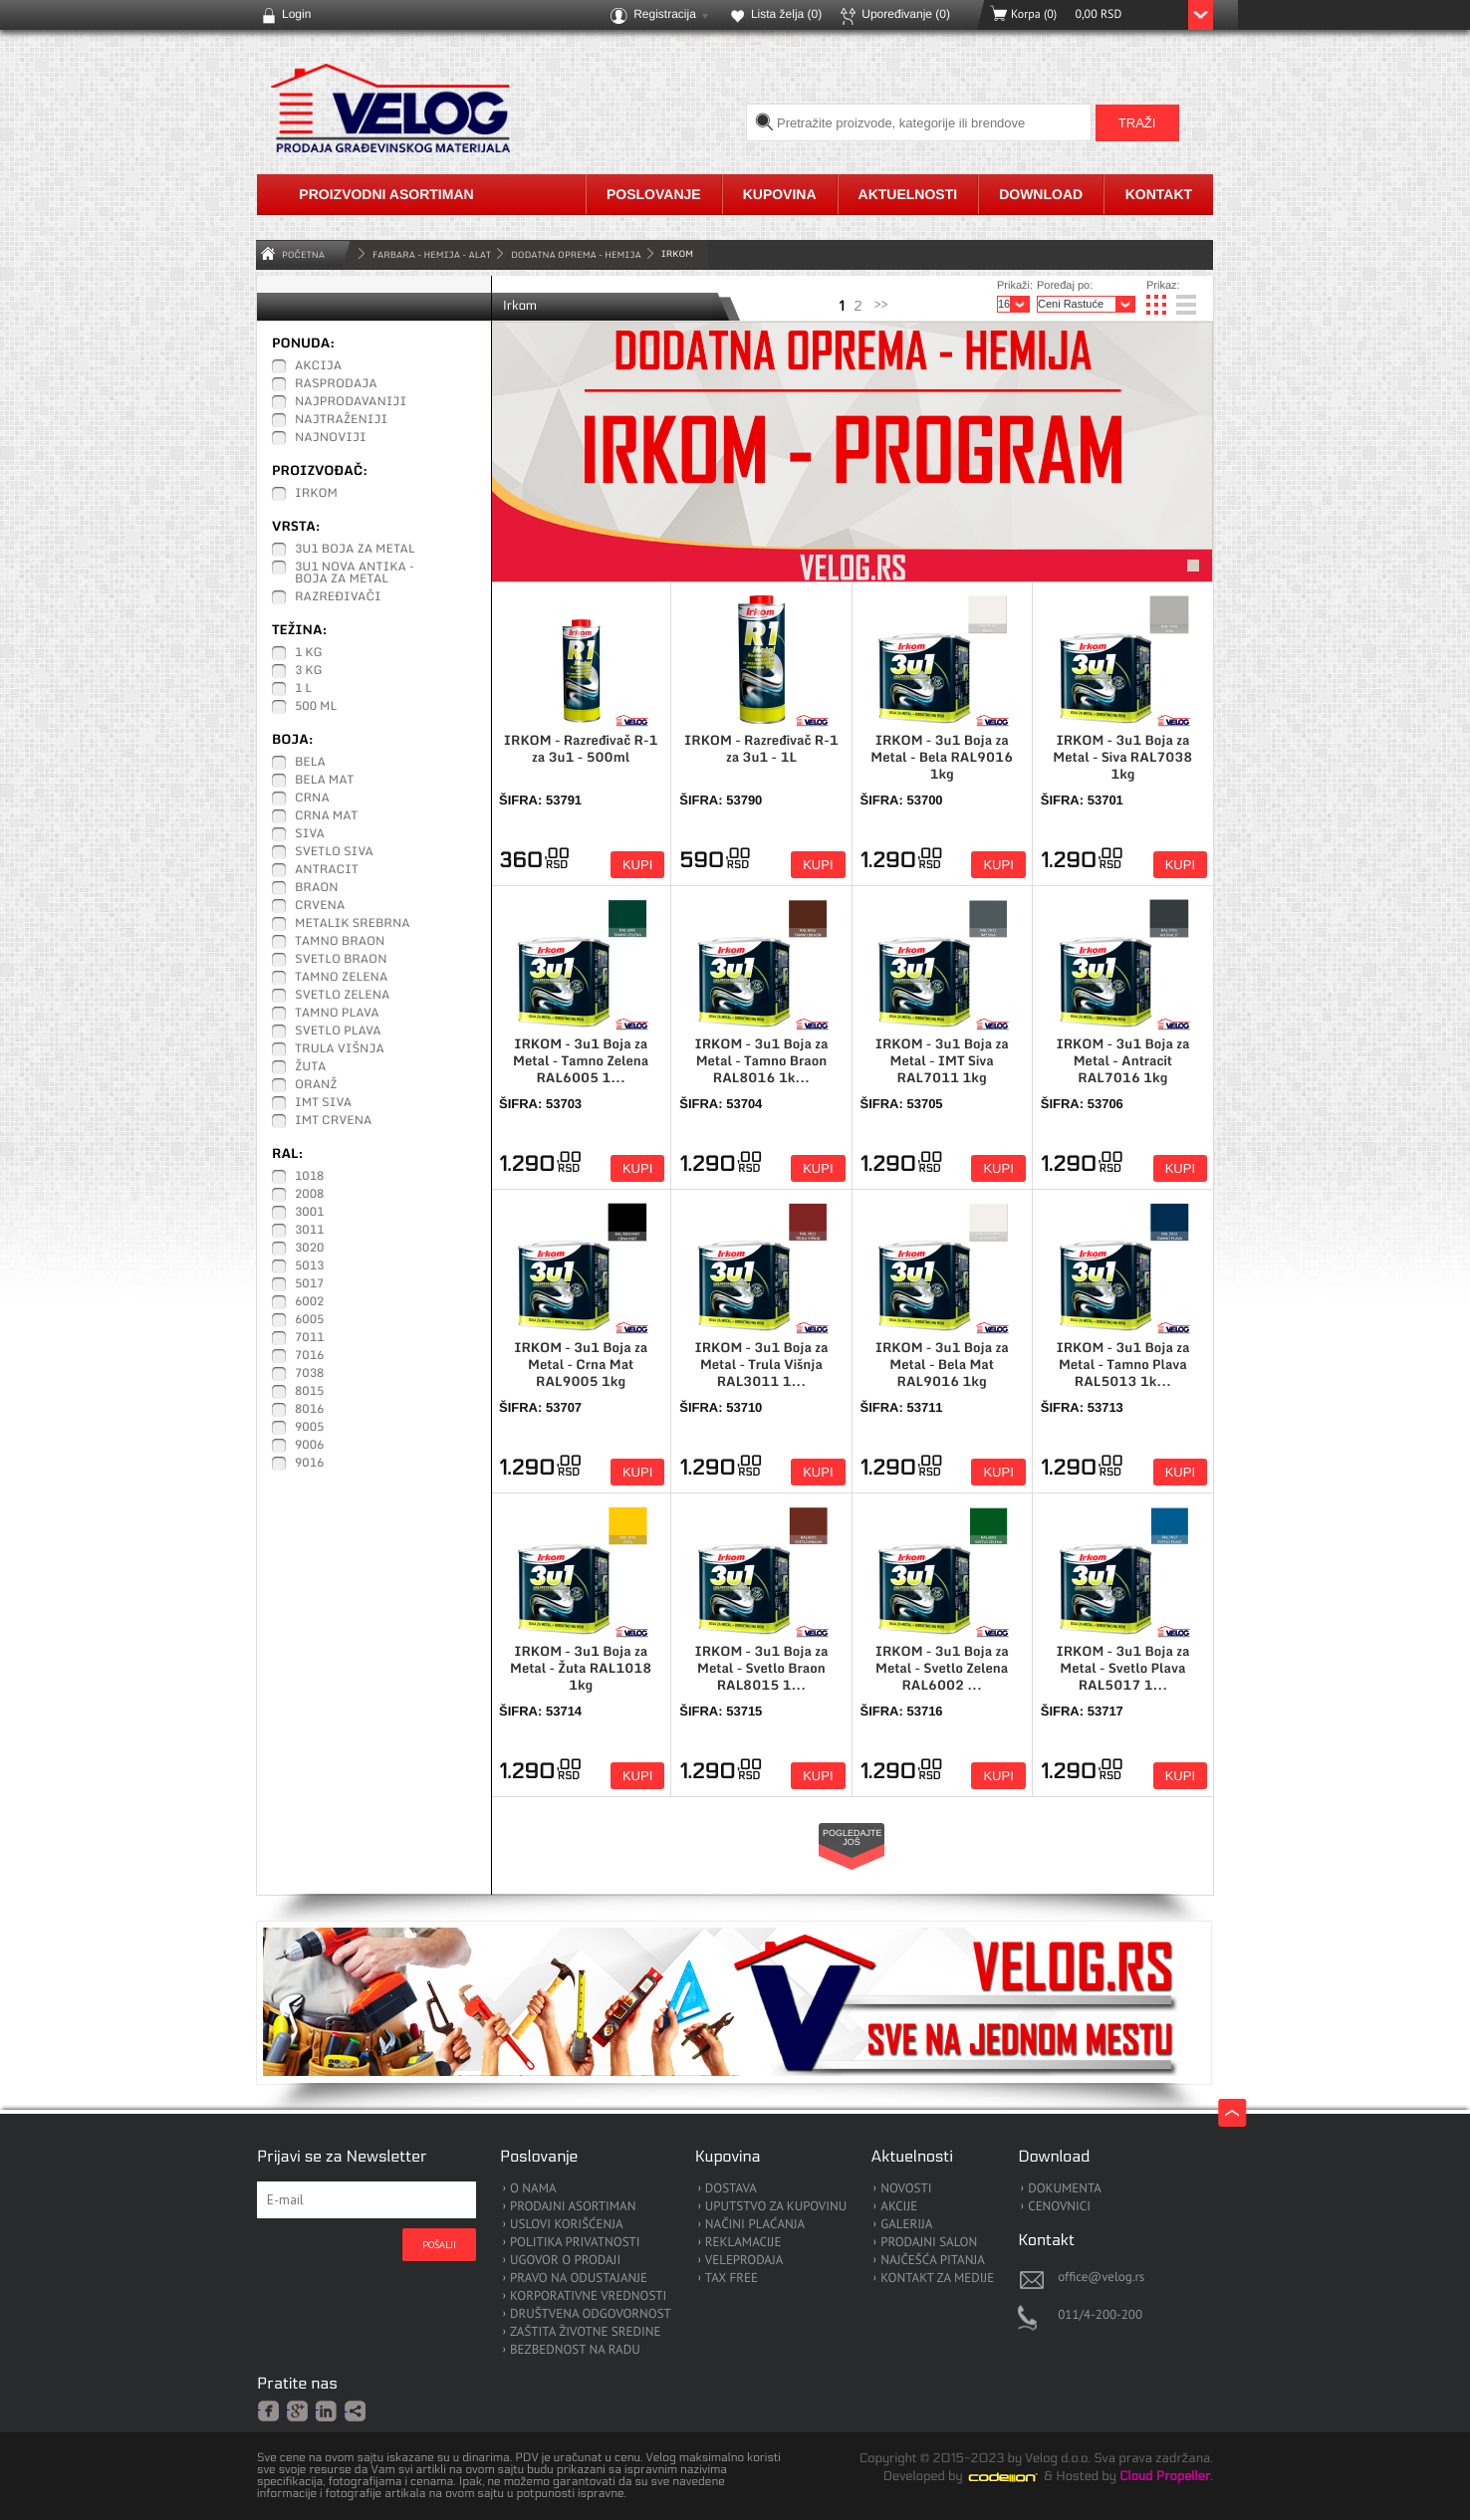 This screenshot has width=1470, height=2520. What do you see at coordinates (1158, 194) in the screenshot?
I see `Kontakt` at bounding box center [1158, 194].